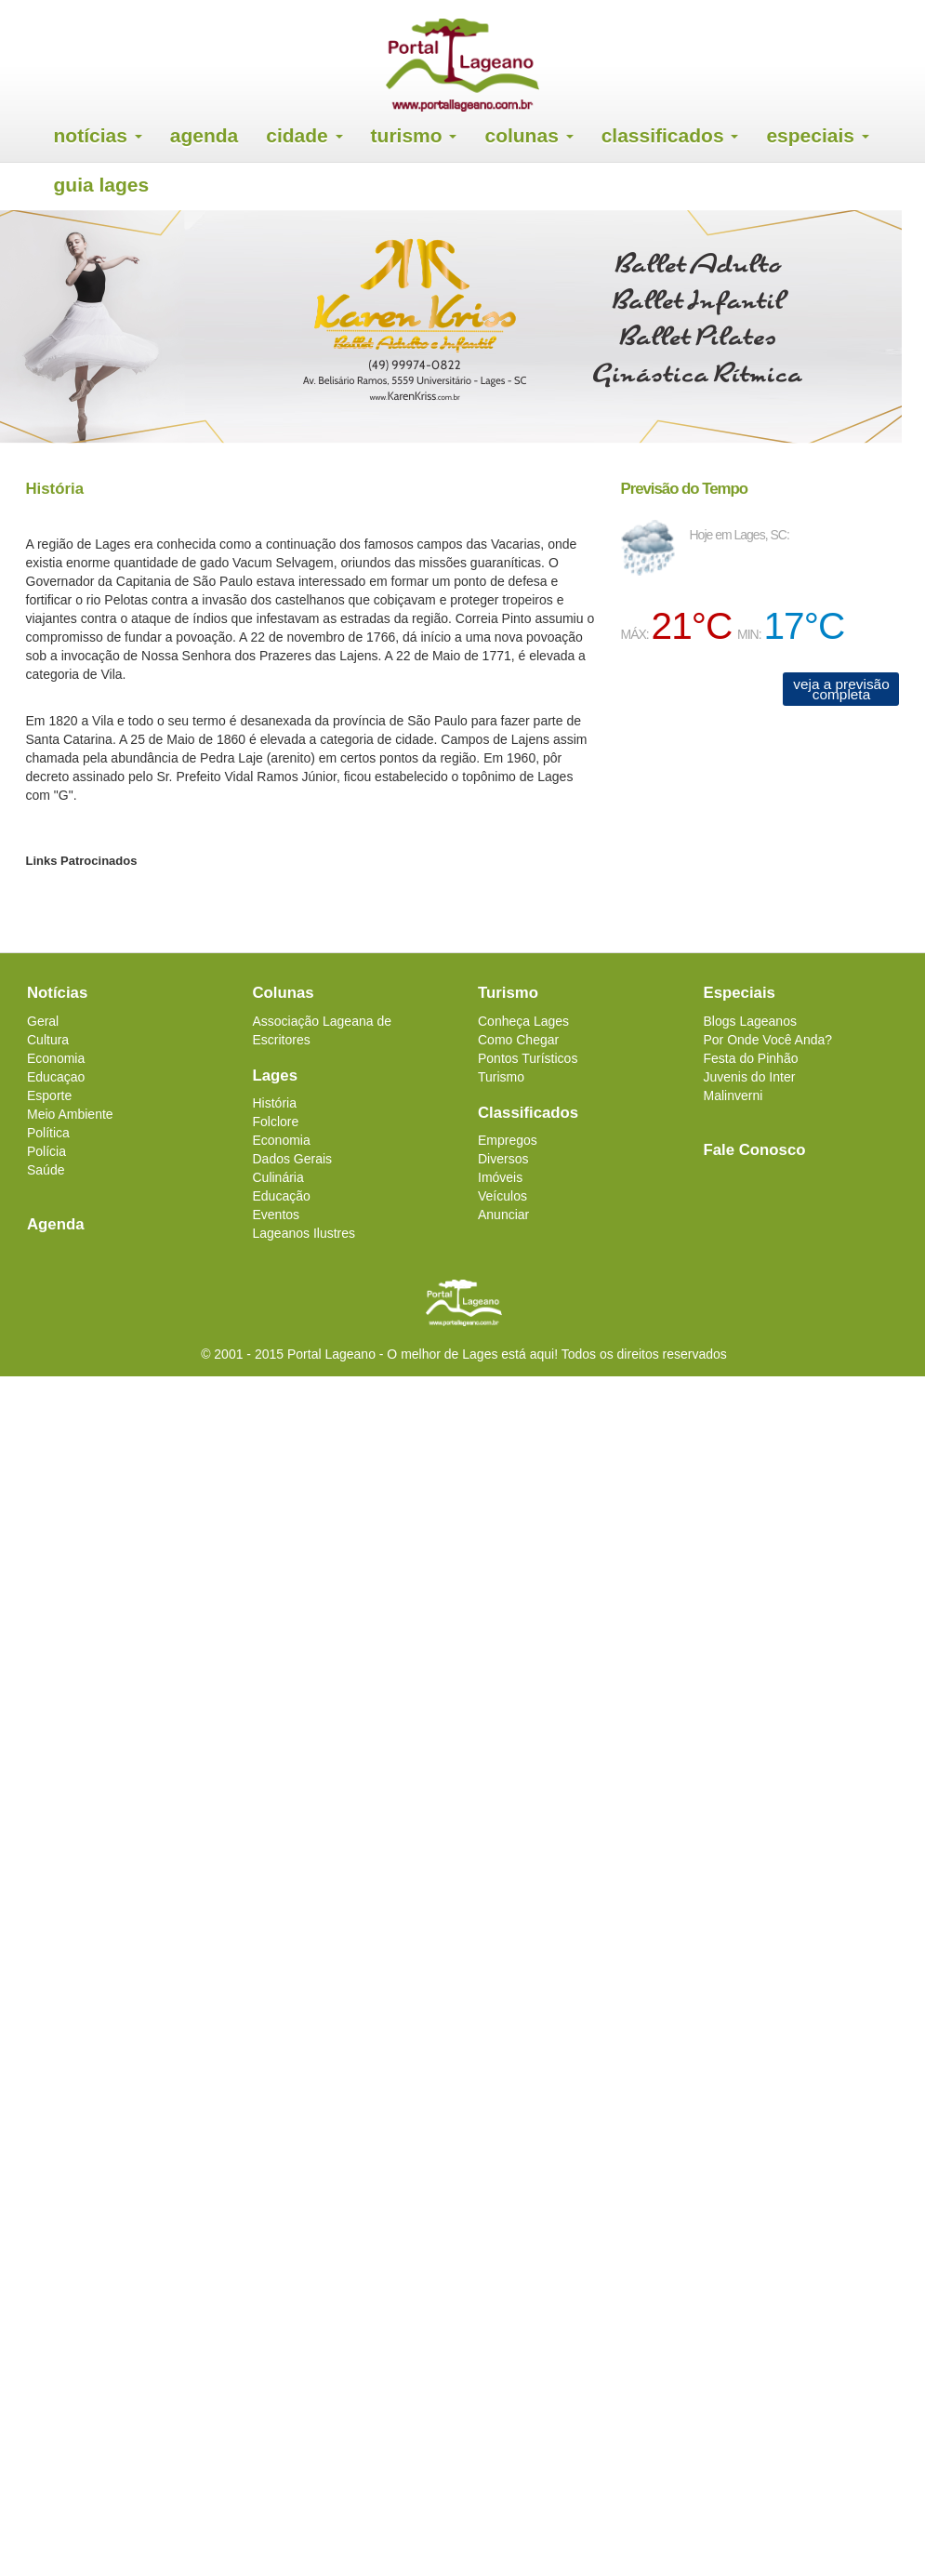 This screenshot has height=2576, width=925. I want to click on Cidade, so click(304, 135).